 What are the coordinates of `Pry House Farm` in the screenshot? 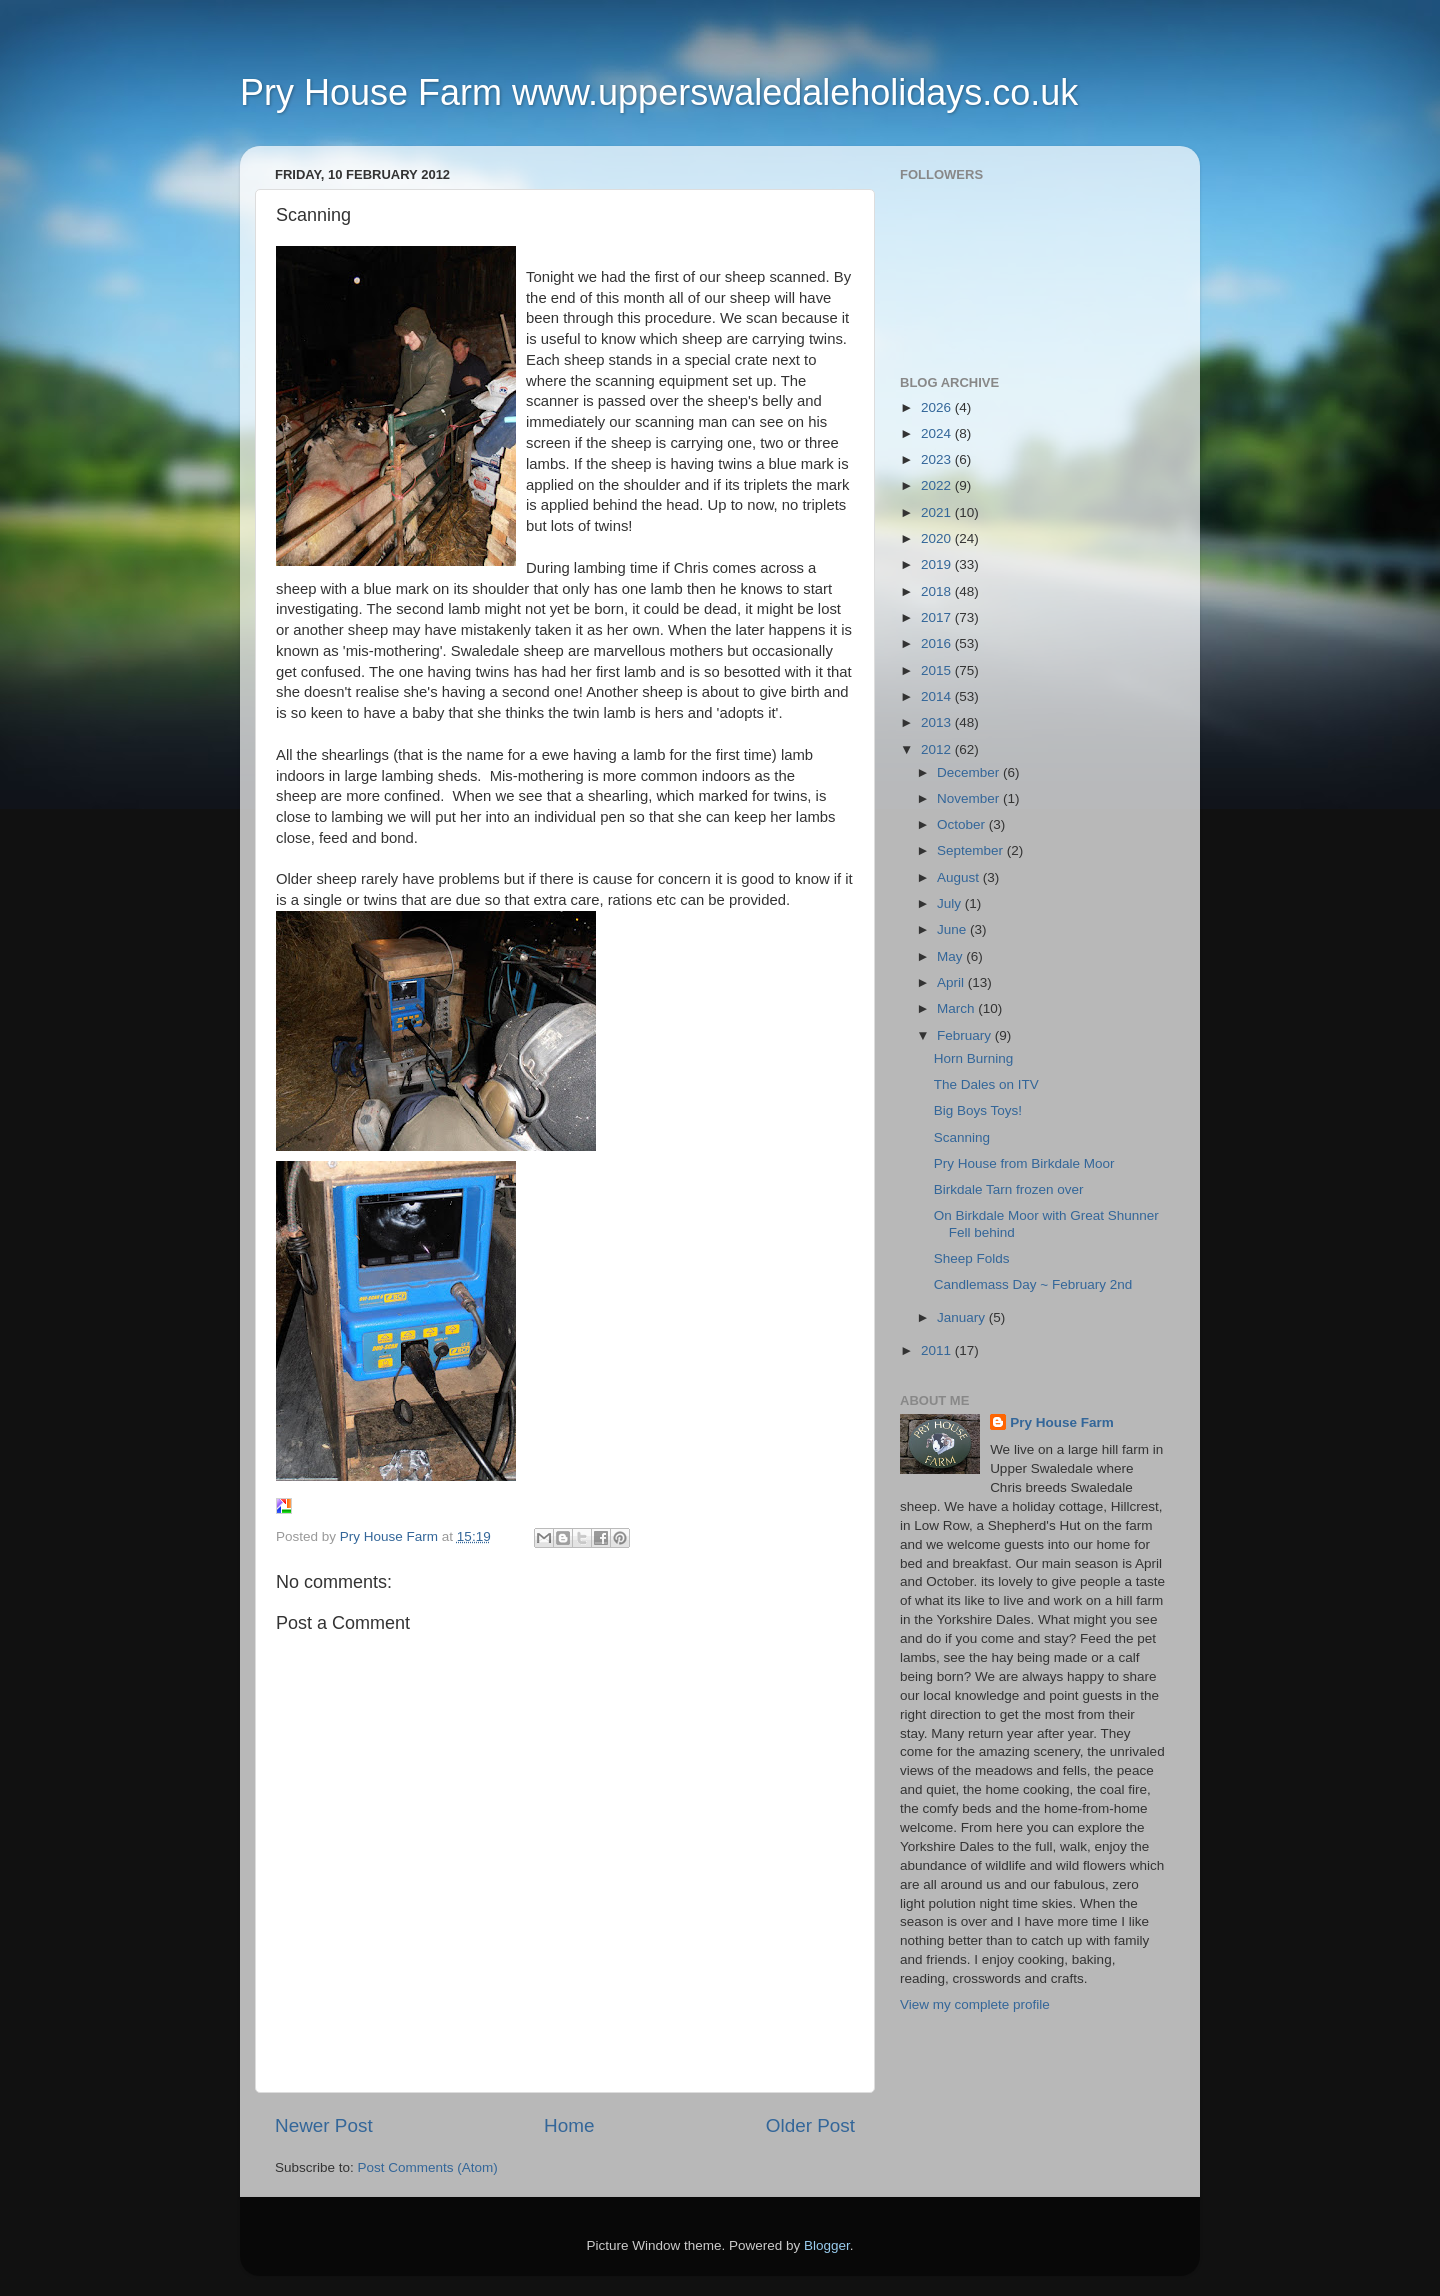 It's located at (1062, 1422).